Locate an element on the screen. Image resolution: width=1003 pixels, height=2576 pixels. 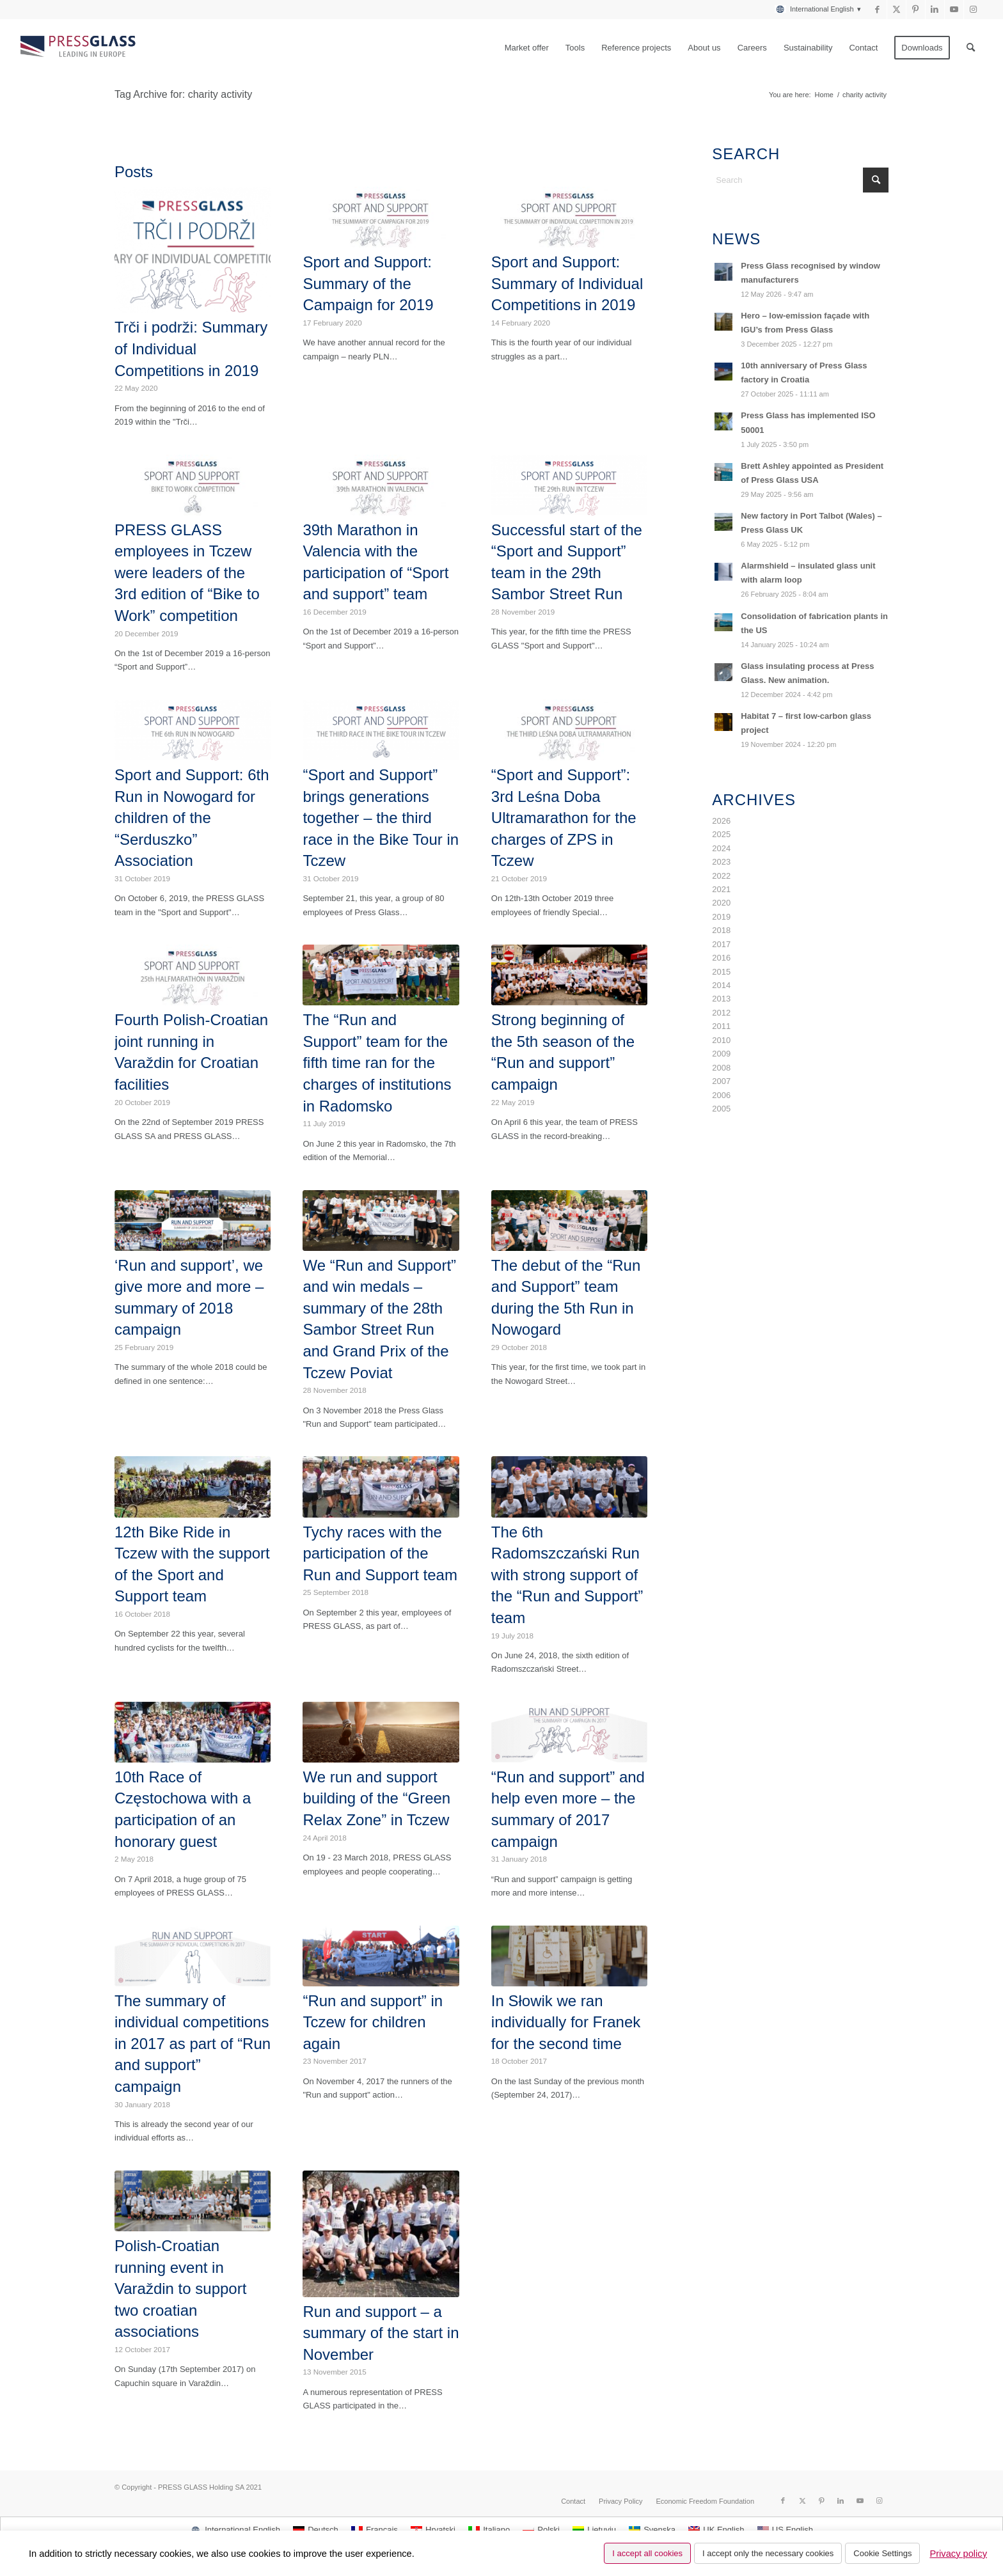
2024 is located at coordinates (721, 848).